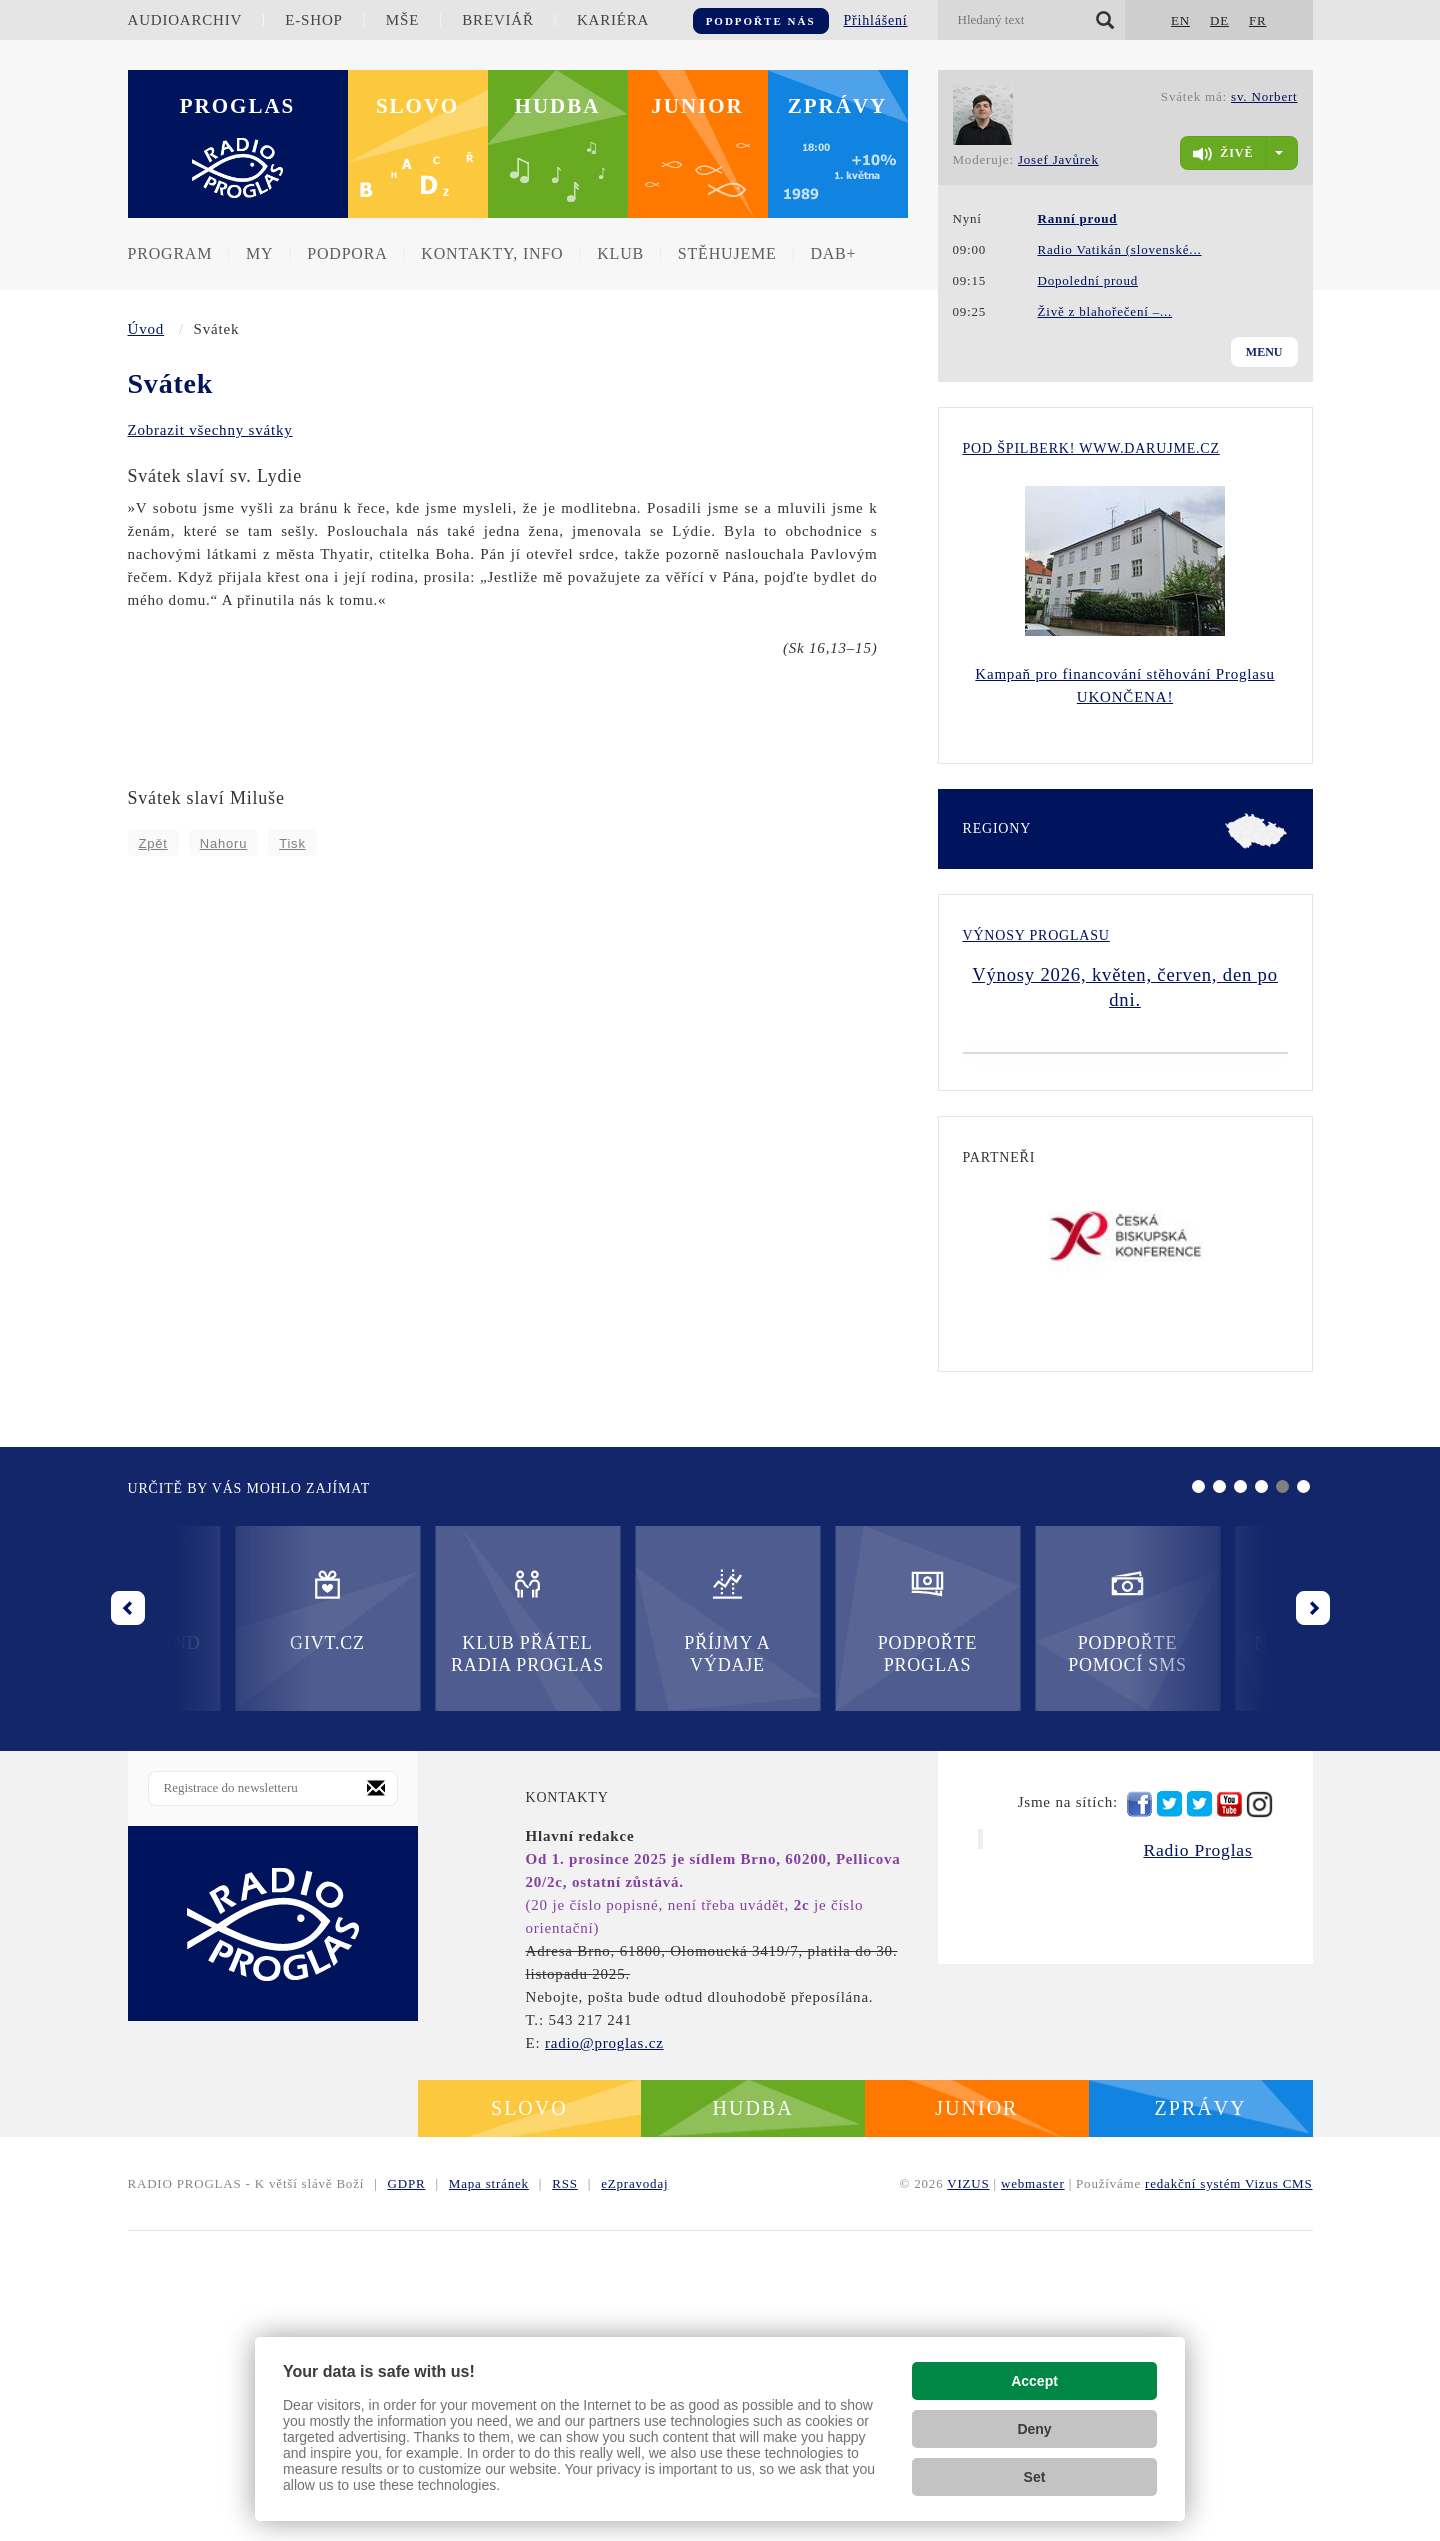 This screenshot has height=2541, width=1440. Describe the element at coordinates (1228, 2493) in the screenshot. I see `redakční systém Vizus CMS` at that location.